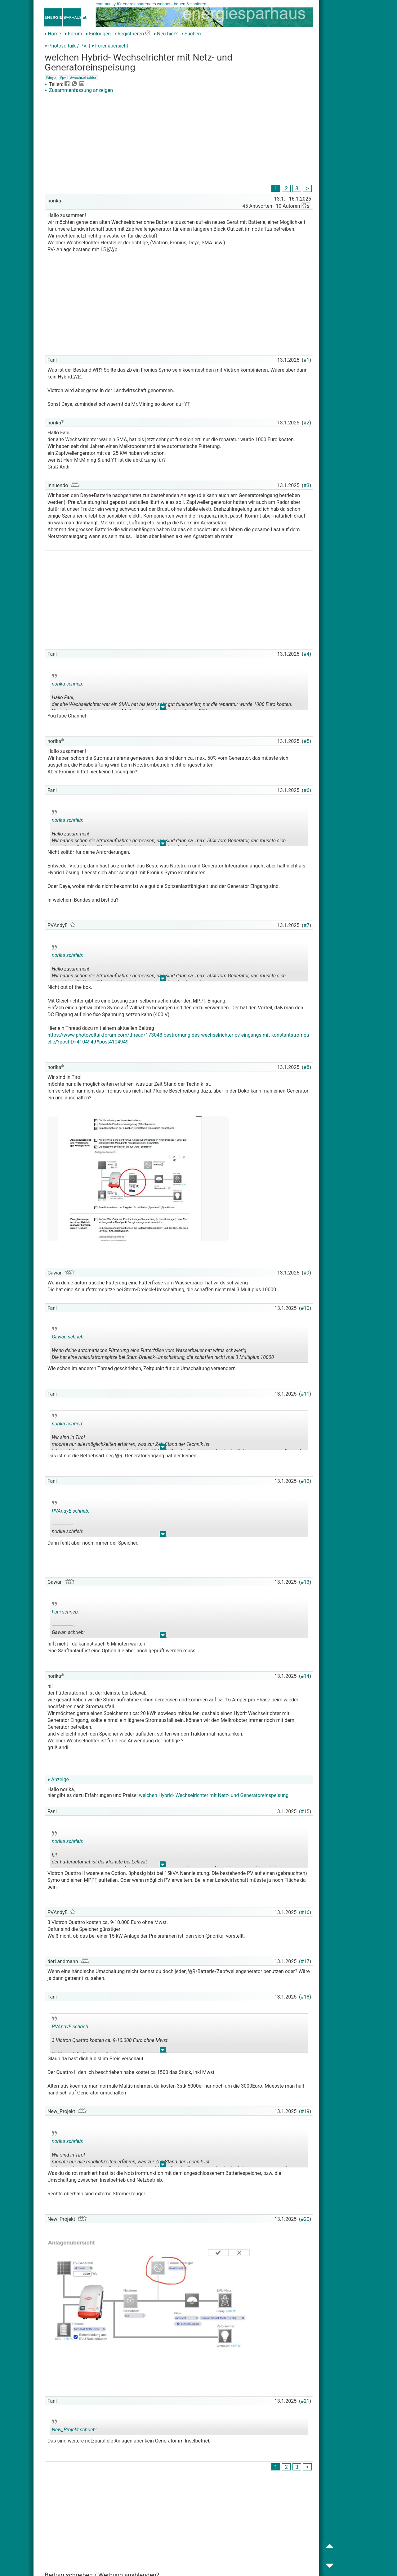 This screenshot has height=2576, width=397. Describe the element at coordinates (307, 423) in the screenshot. I see `#2` at that location.